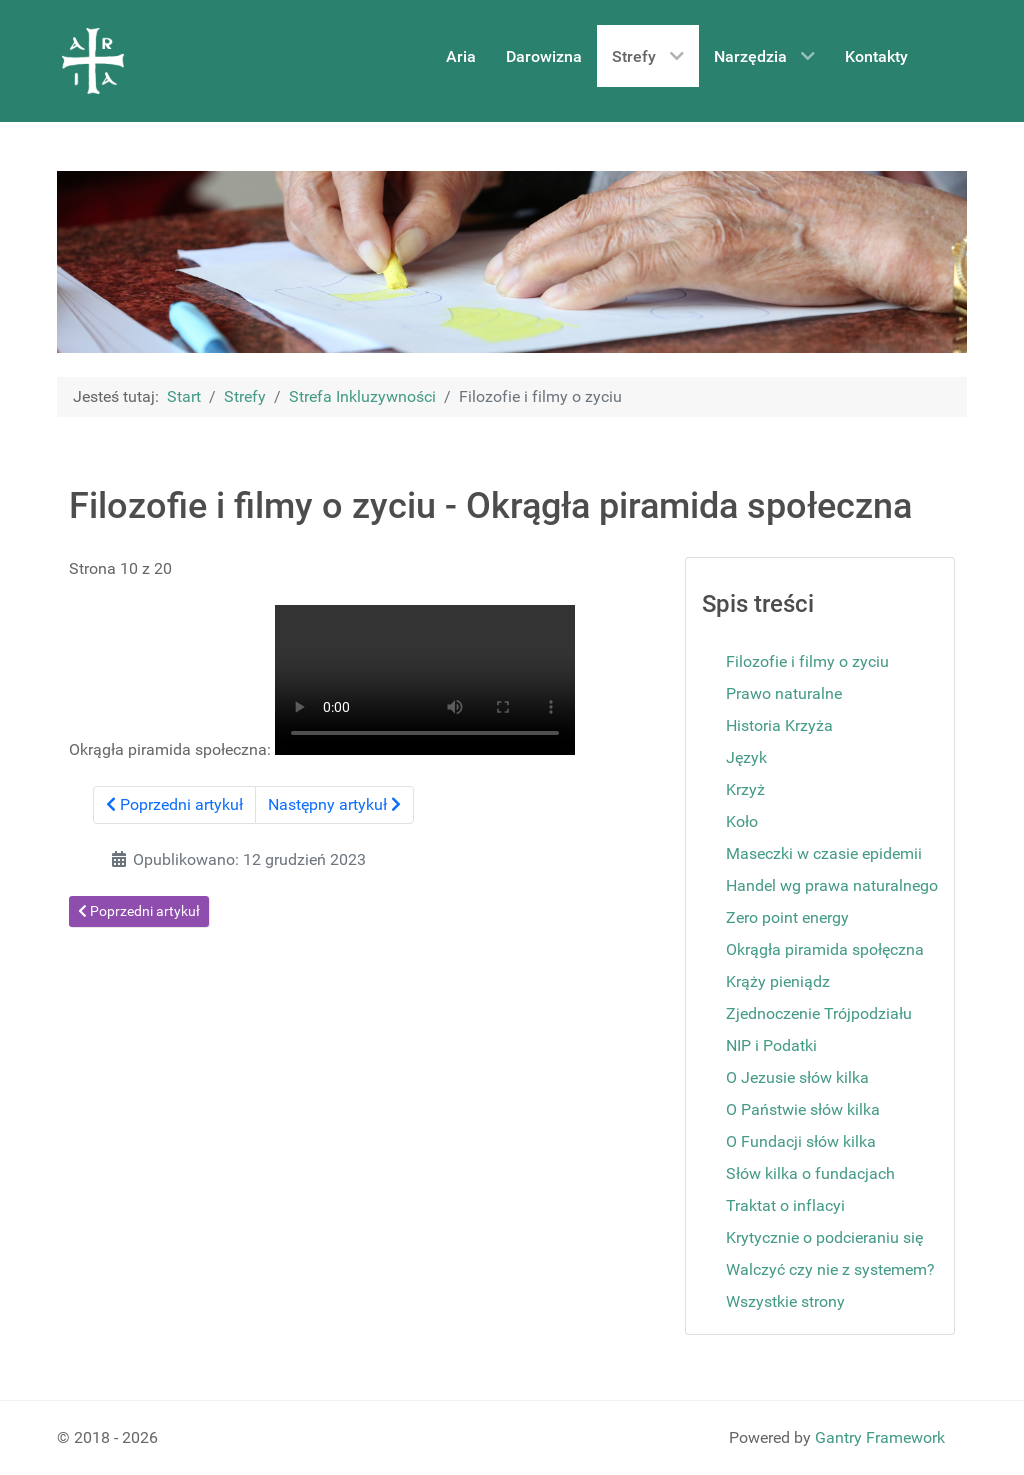 Image resolution: width=1024 pixels, height=1475 pixels. I want to click on Krytycznie o podcieraniu się, so click(824, 1237).